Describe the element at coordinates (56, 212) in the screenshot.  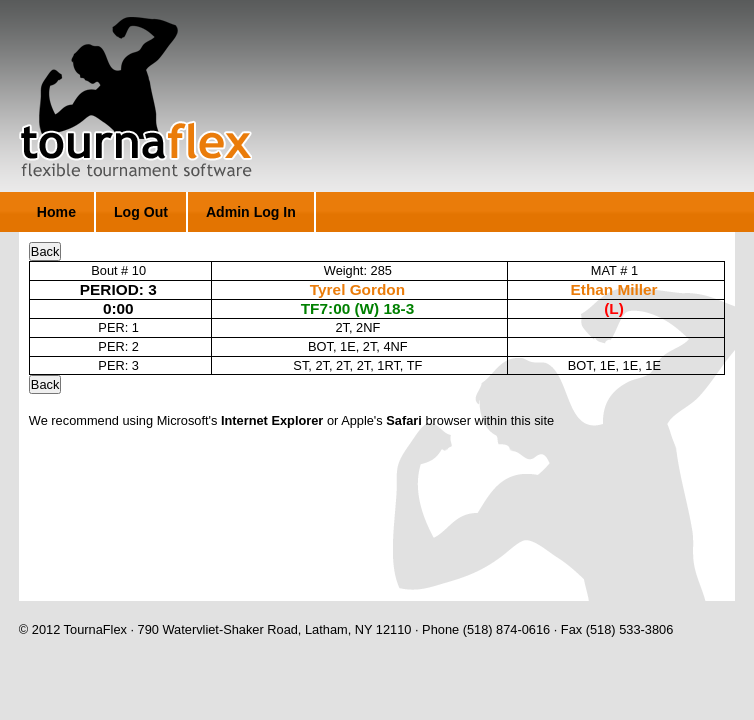
I see `Home` at that location.